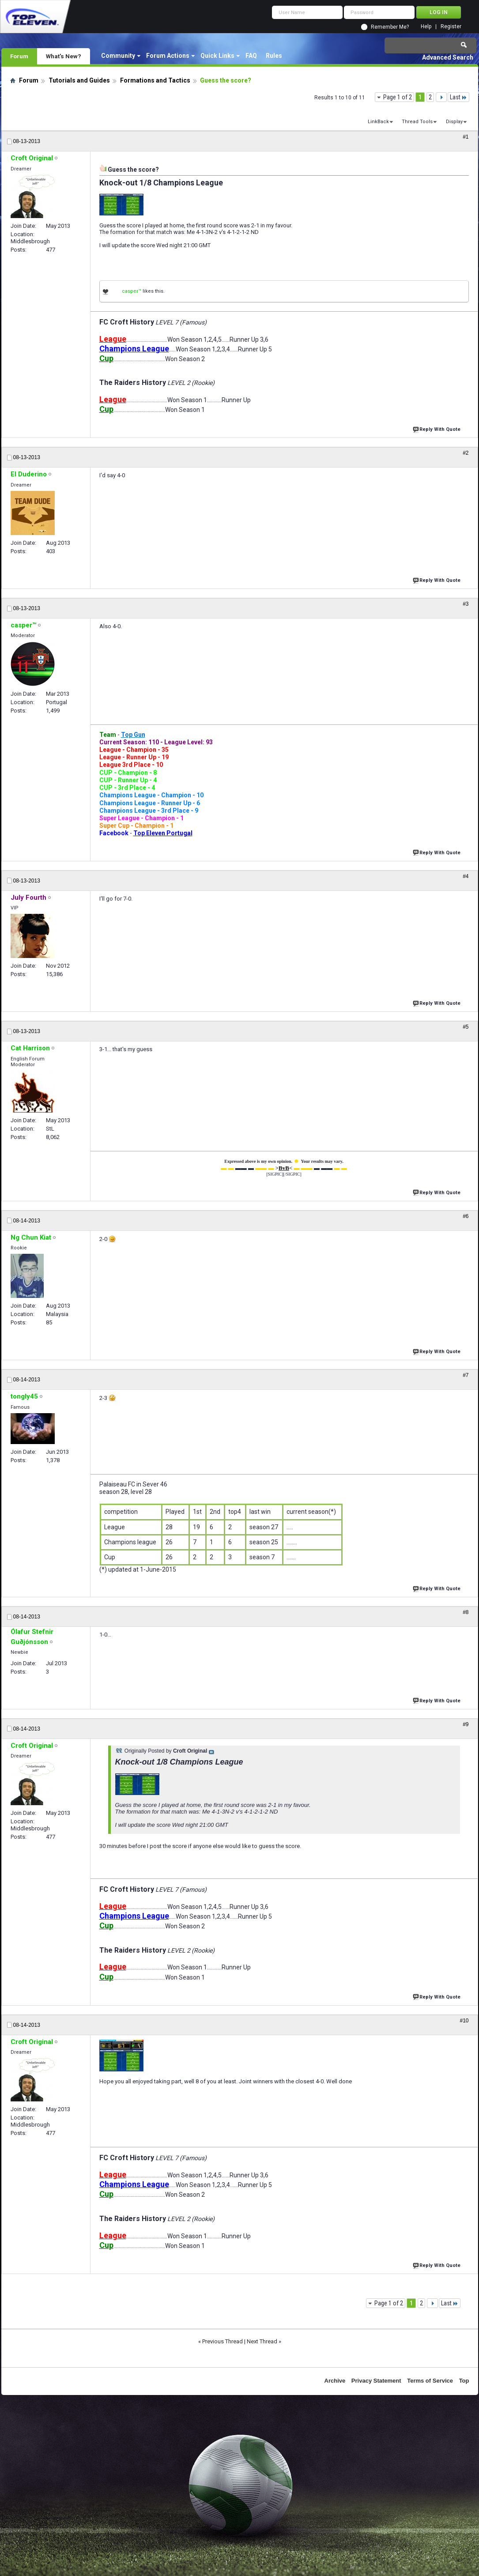  I want to click on Community, so click(118, 55).